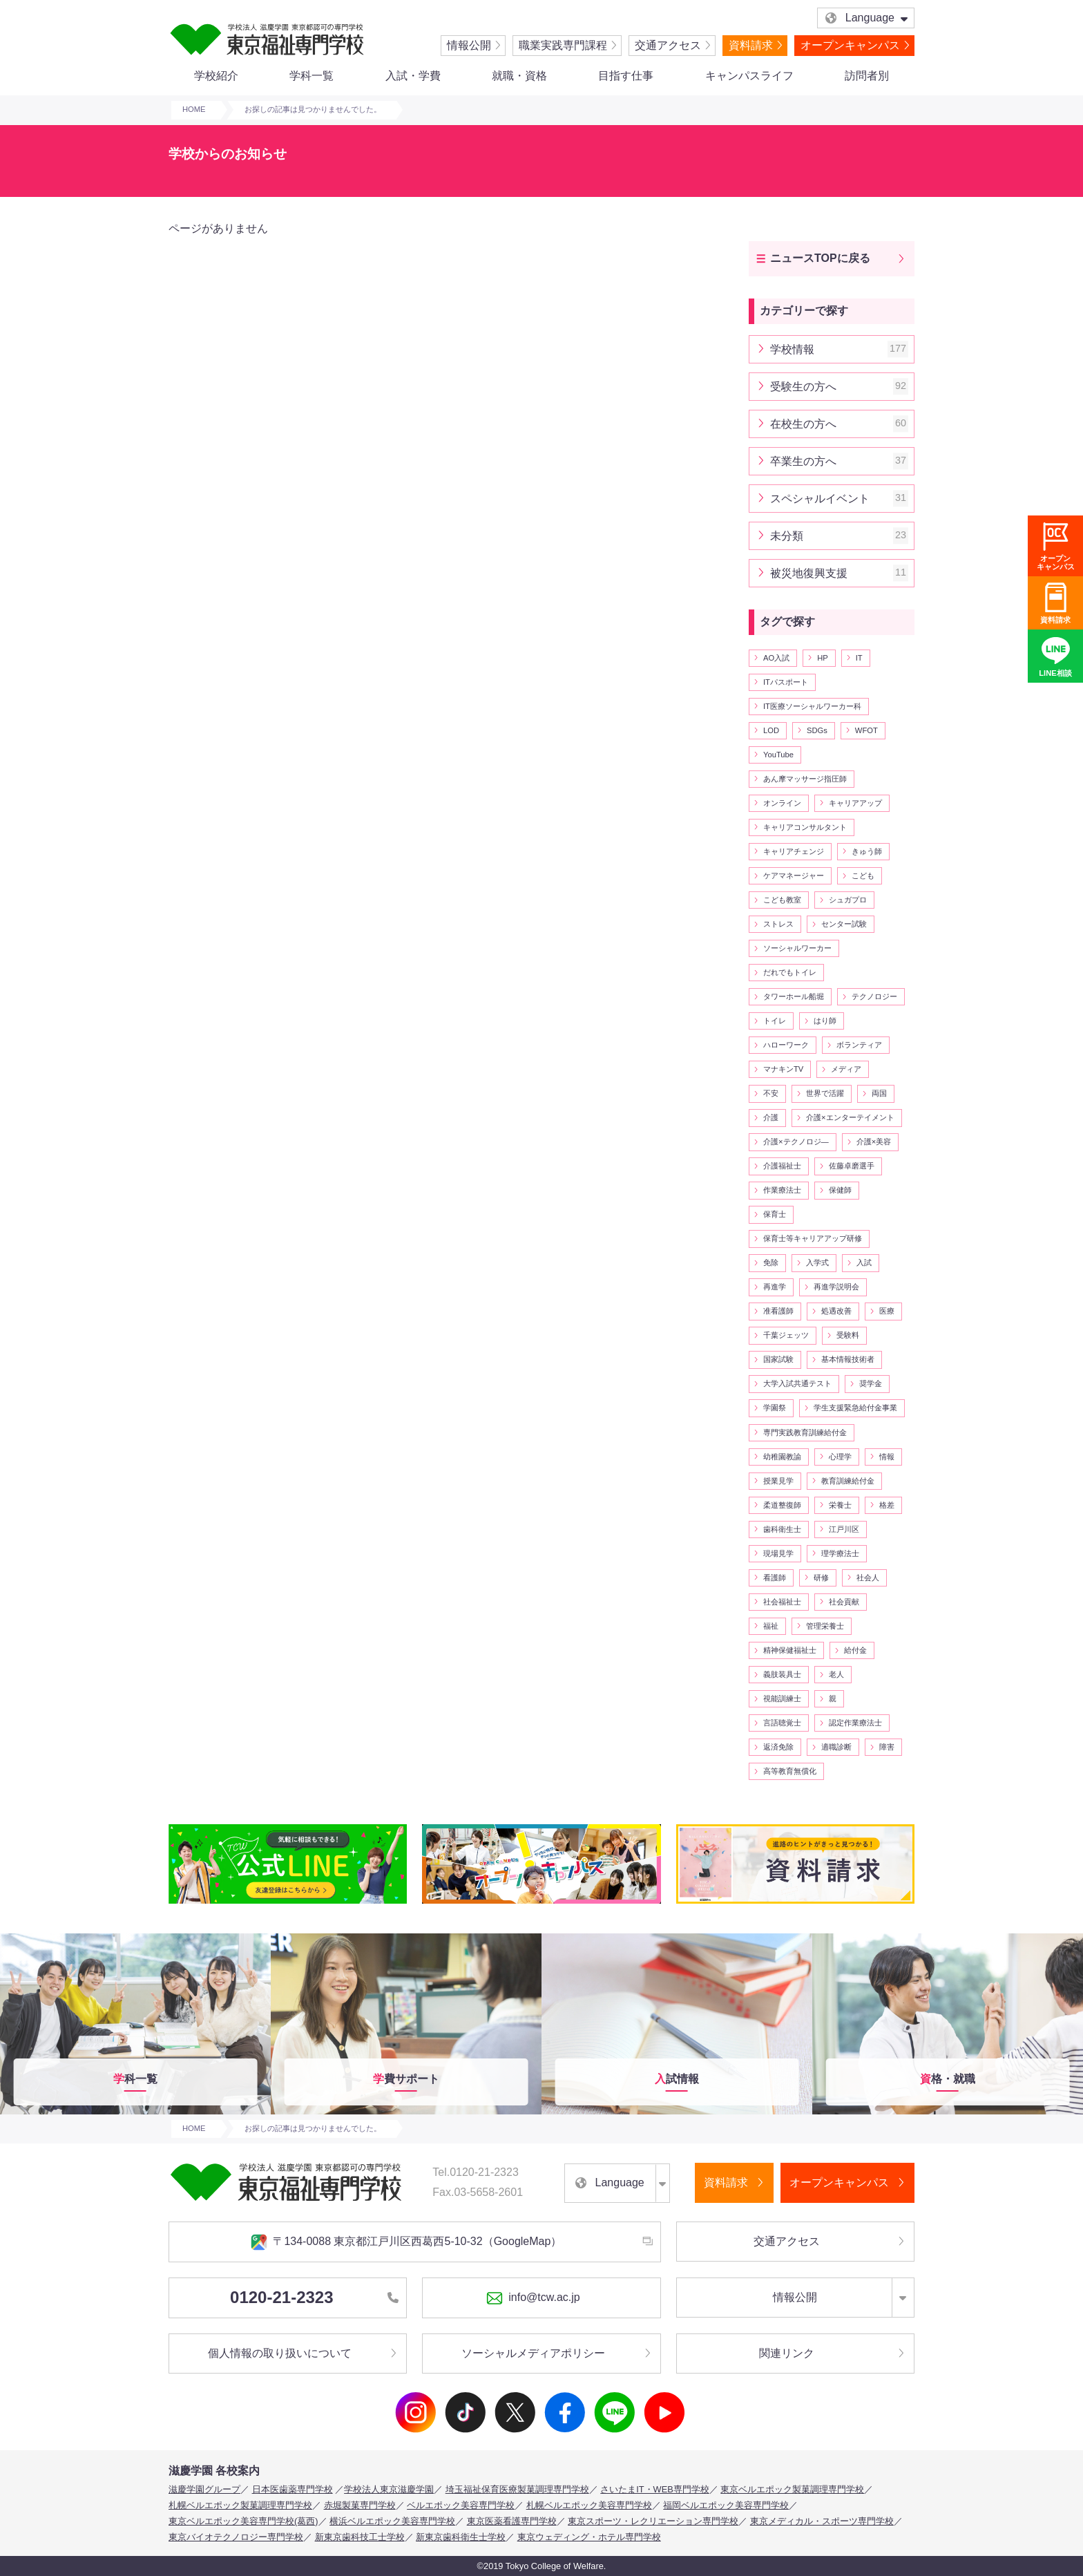  What do you see at coordinates (292, 2489) in the screenshot?
I see `日本医歯薬専門学校` at bounding box center [292, 2489].